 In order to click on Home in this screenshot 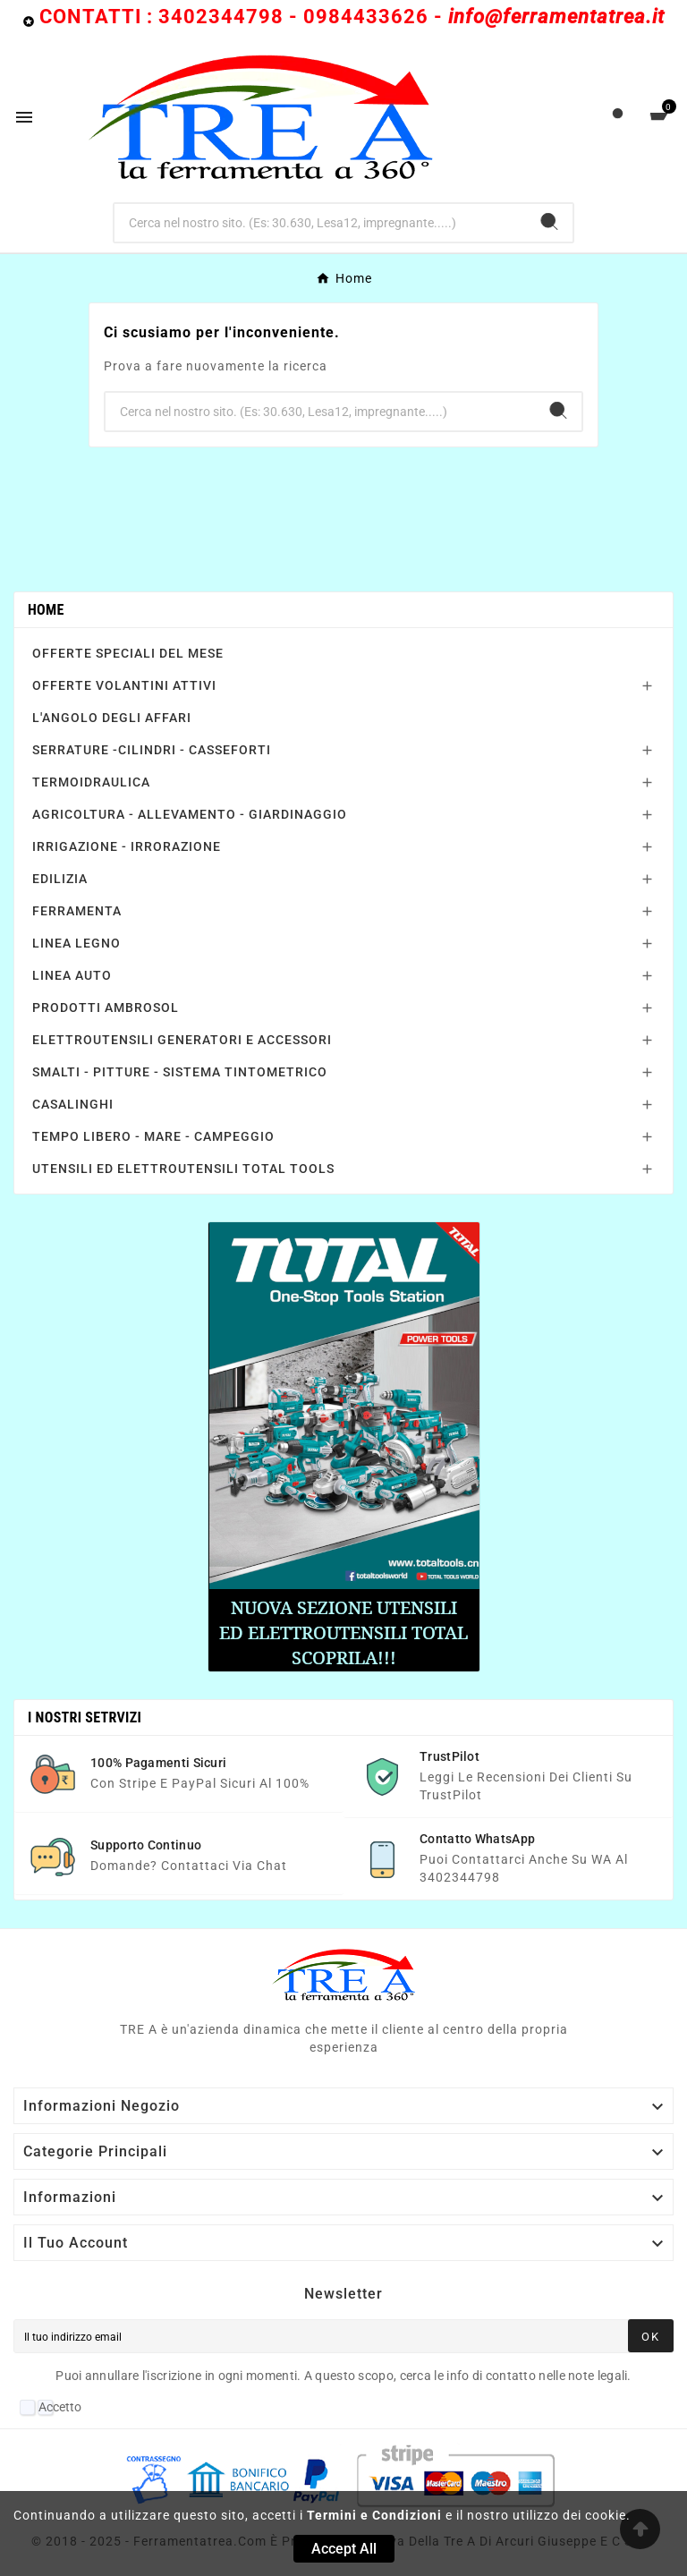, I will do `click(46, 609)`.